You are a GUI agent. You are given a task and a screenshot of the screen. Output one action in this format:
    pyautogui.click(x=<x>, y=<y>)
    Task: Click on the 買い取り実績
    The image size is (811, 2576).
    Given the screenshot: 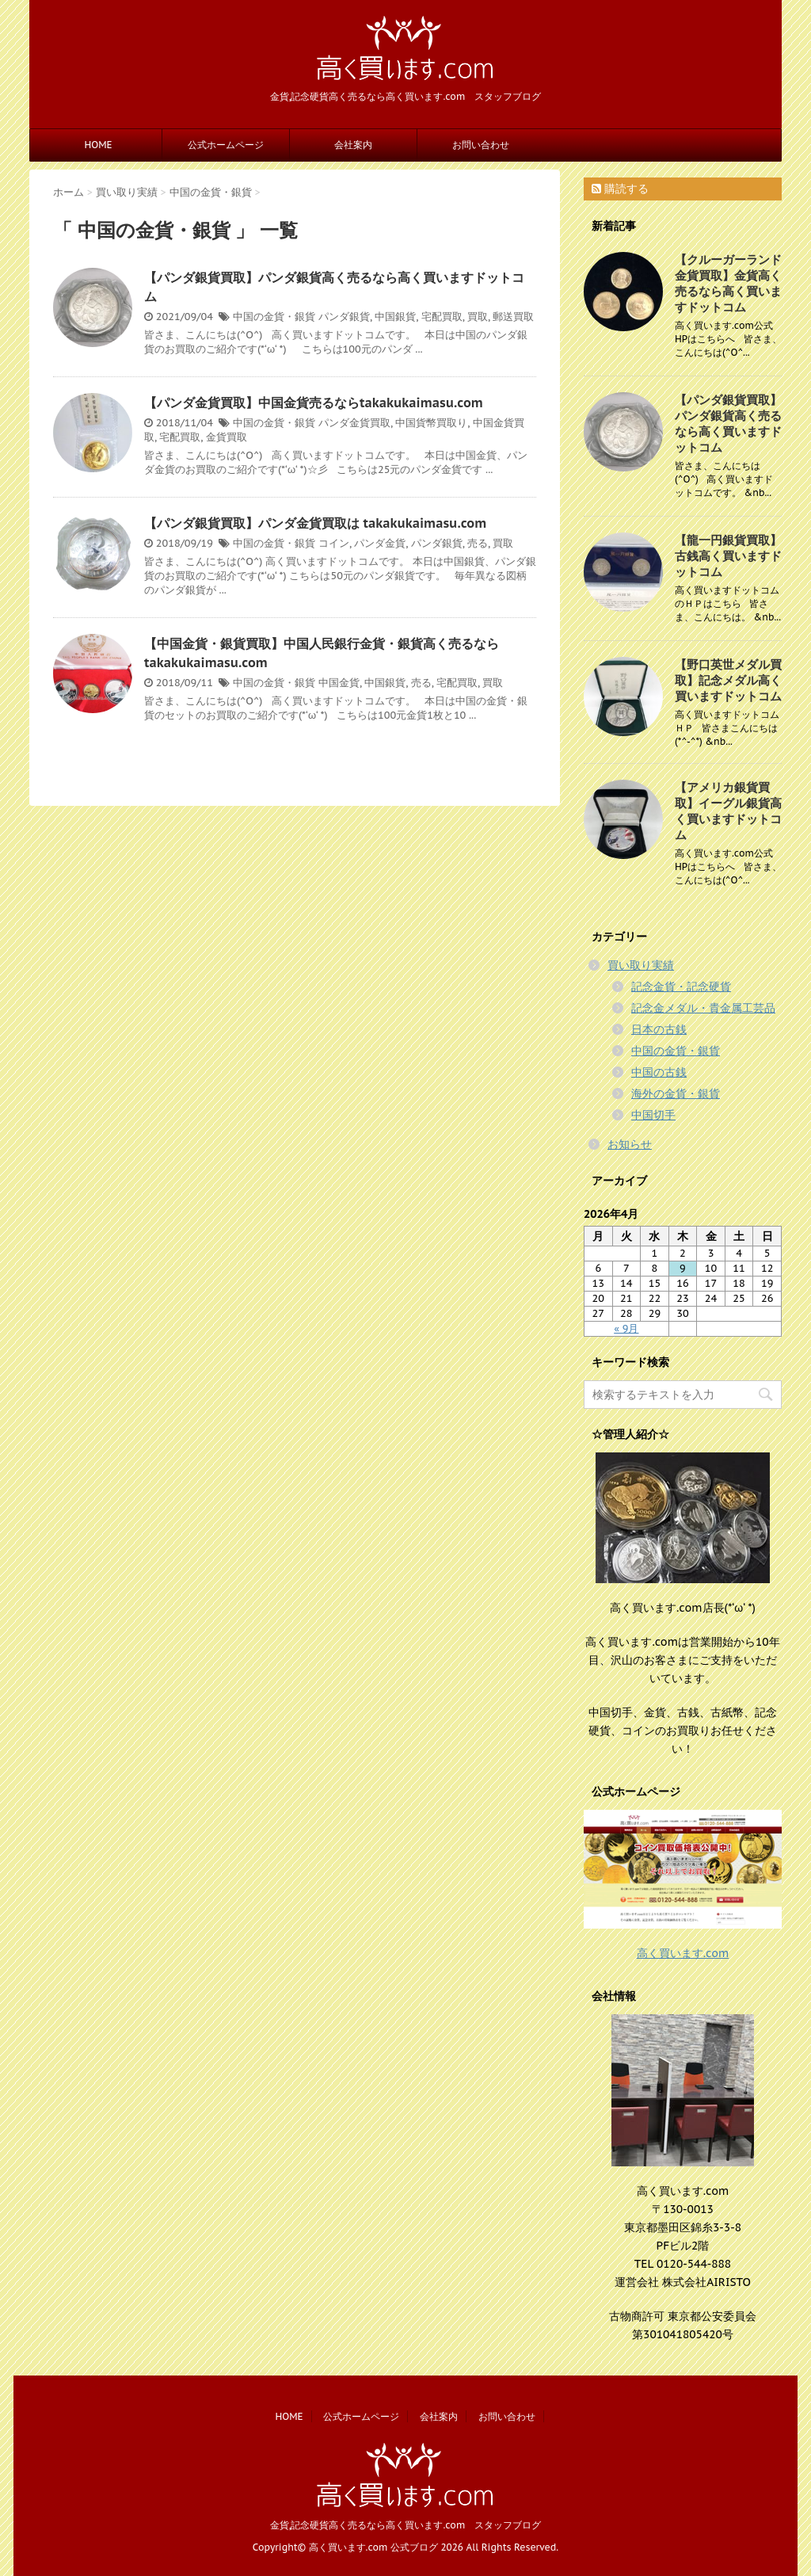 What is the action you would take?
    pyautogui.click(x=640, y=965)
    